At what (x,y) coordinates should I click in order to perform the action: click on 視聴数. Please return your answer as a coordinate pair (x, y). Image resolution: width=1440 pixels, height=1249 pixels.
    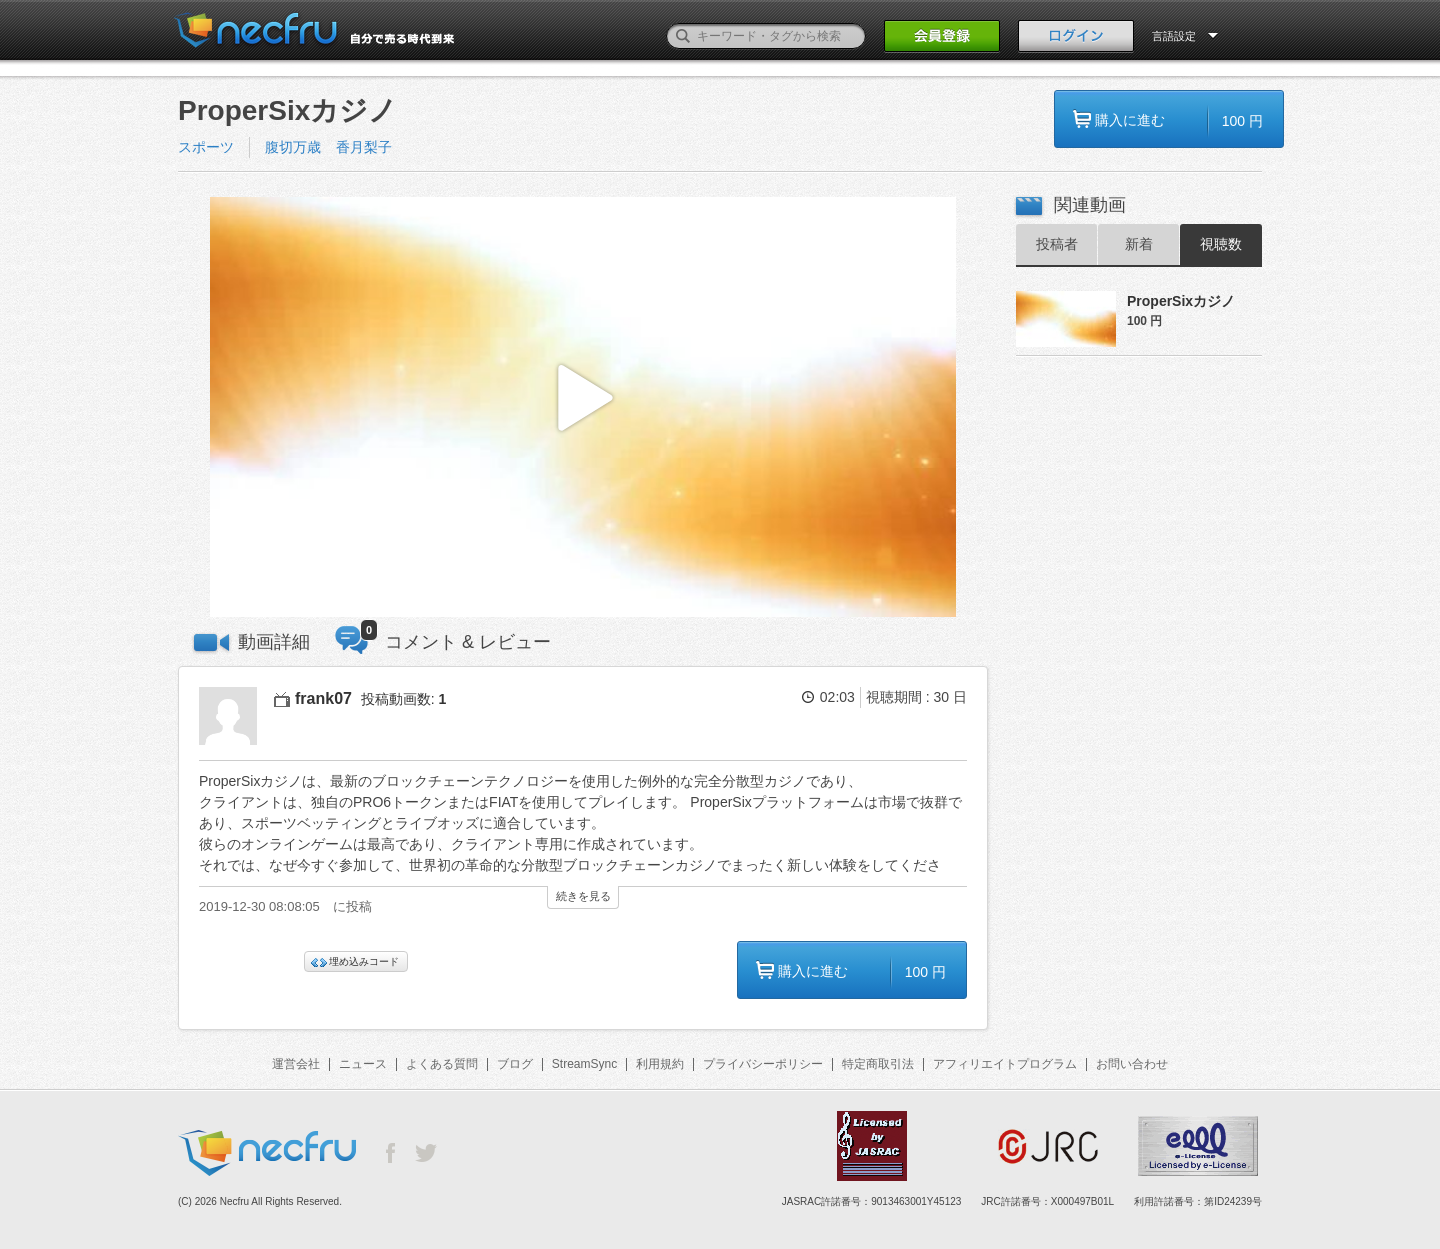
    Looking at the image, I should click on (1221, 244).